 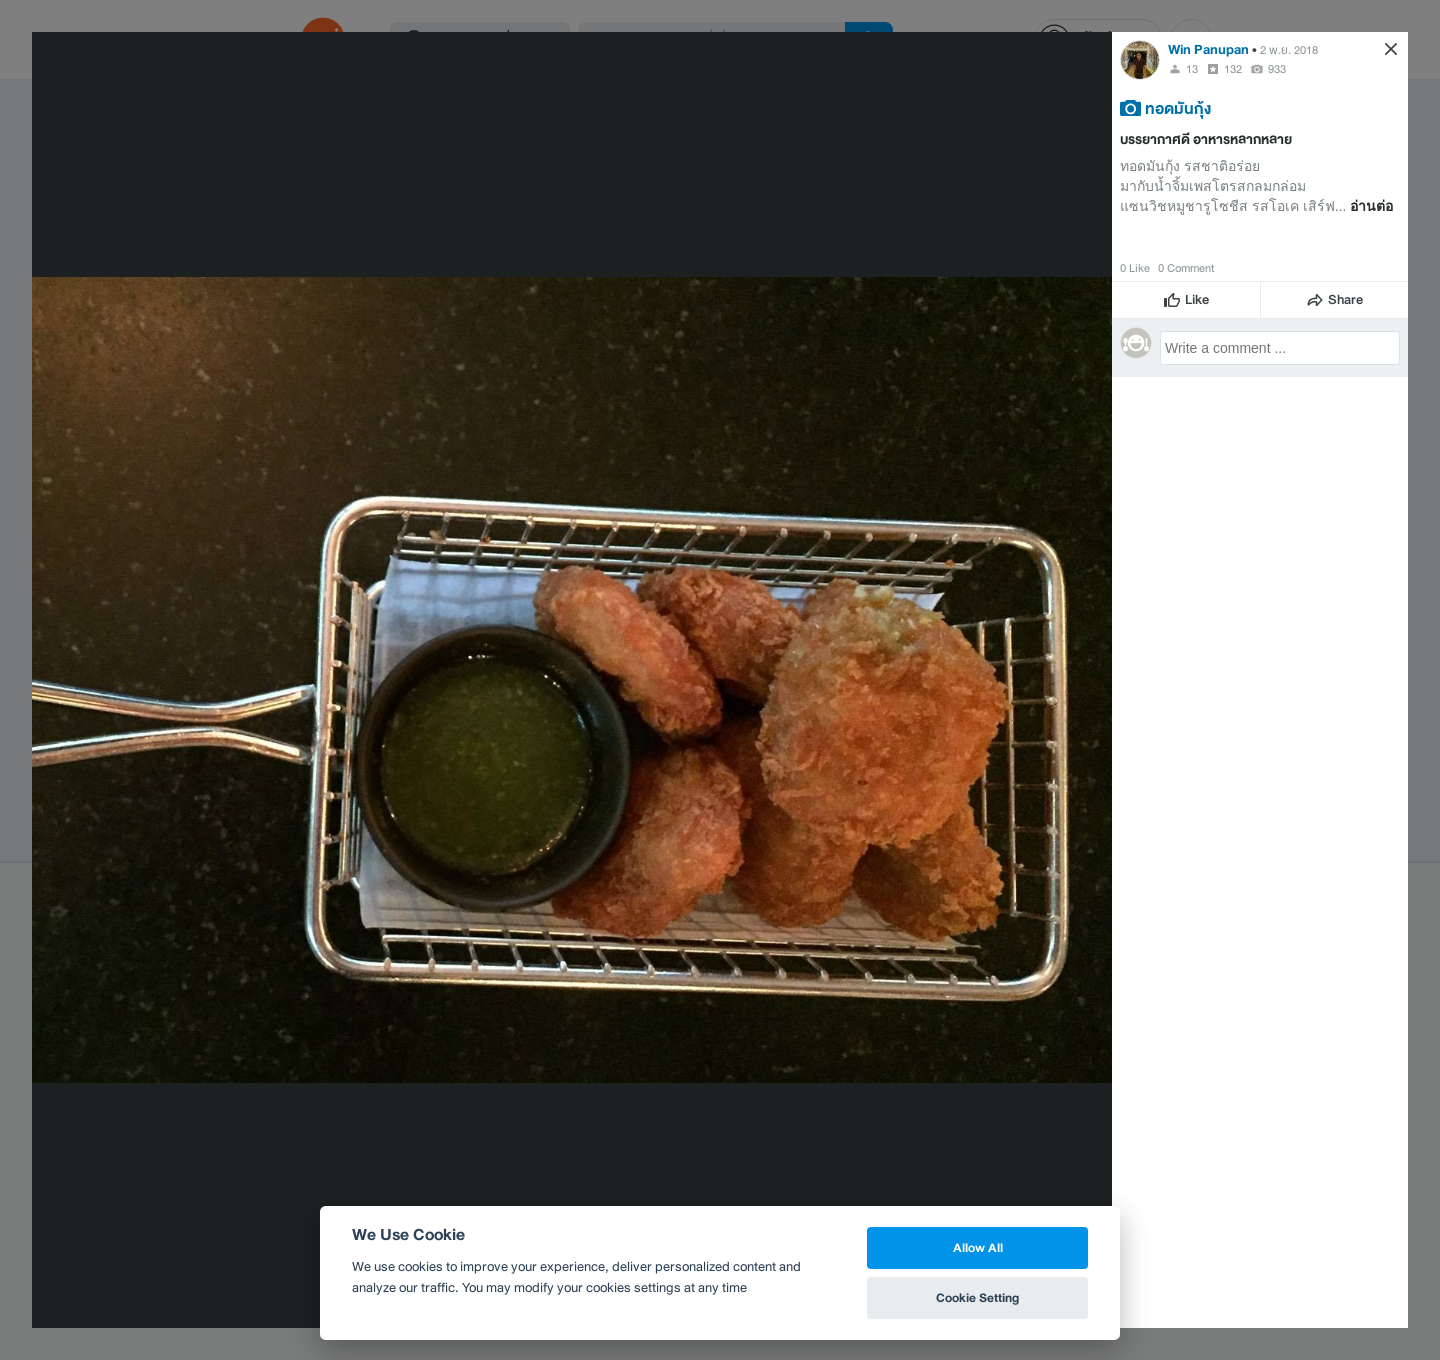 What do you see at coordinates (1208, 49) in the screenshot?
I see `Win Panupan` at bounding box center [1208, 49].